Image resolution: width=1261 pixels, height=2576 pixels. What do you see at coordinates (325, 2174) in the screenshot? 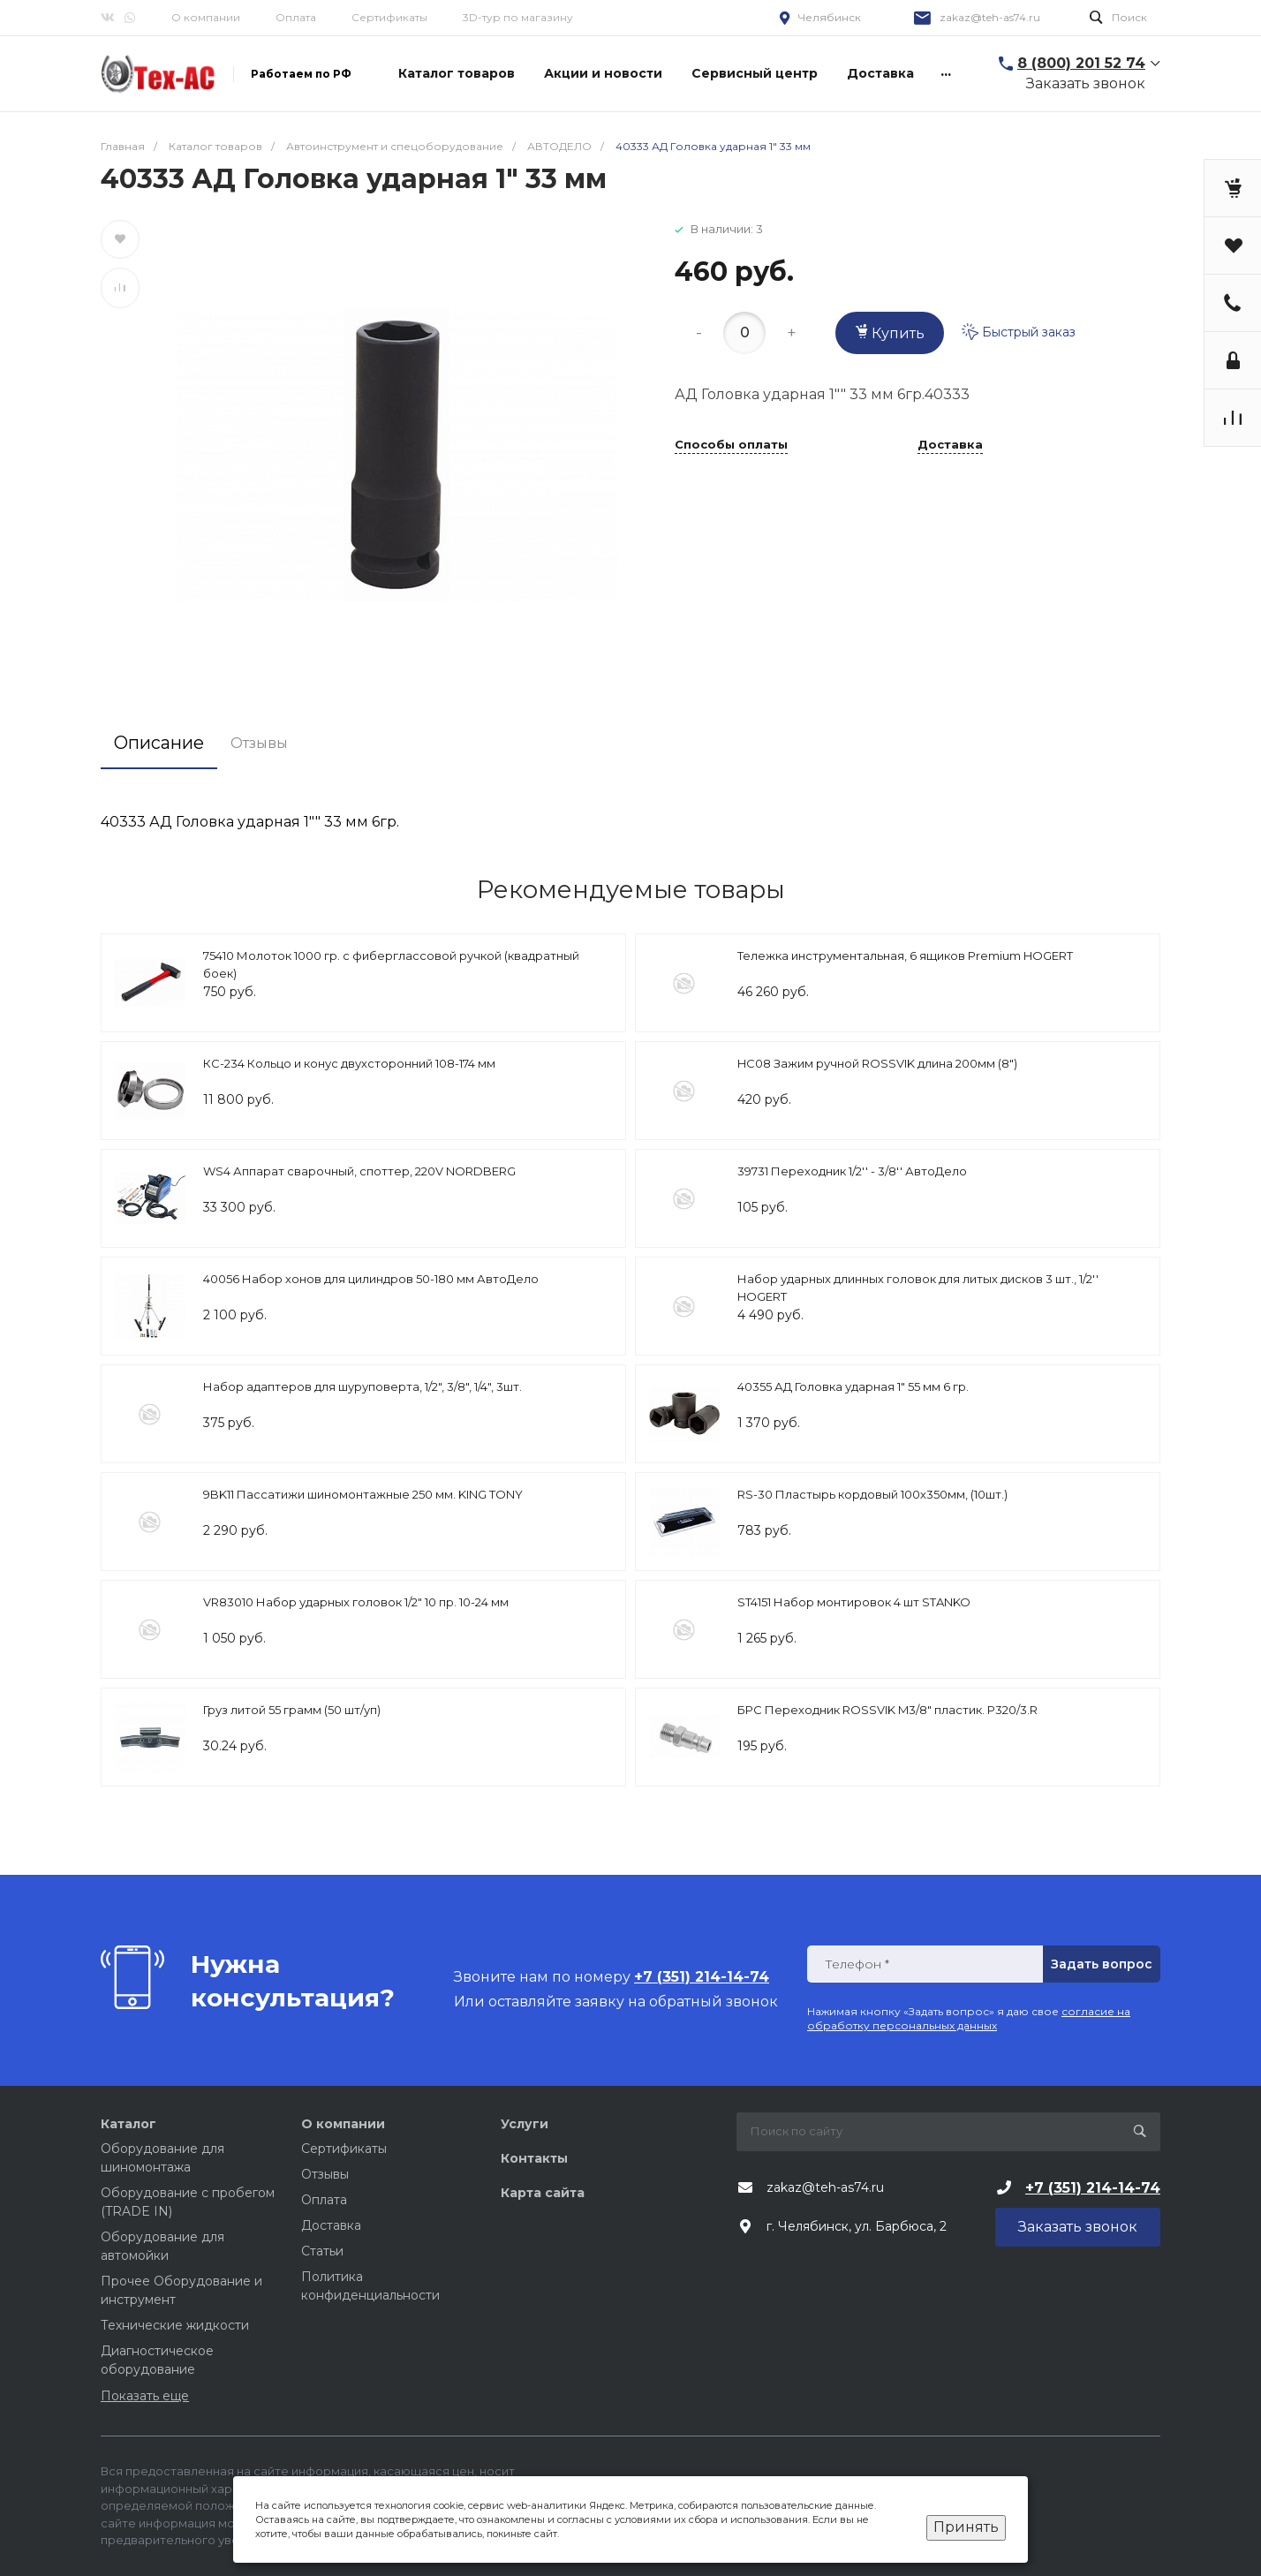
I see `Отзывы` at bounding box center [325, 2174].